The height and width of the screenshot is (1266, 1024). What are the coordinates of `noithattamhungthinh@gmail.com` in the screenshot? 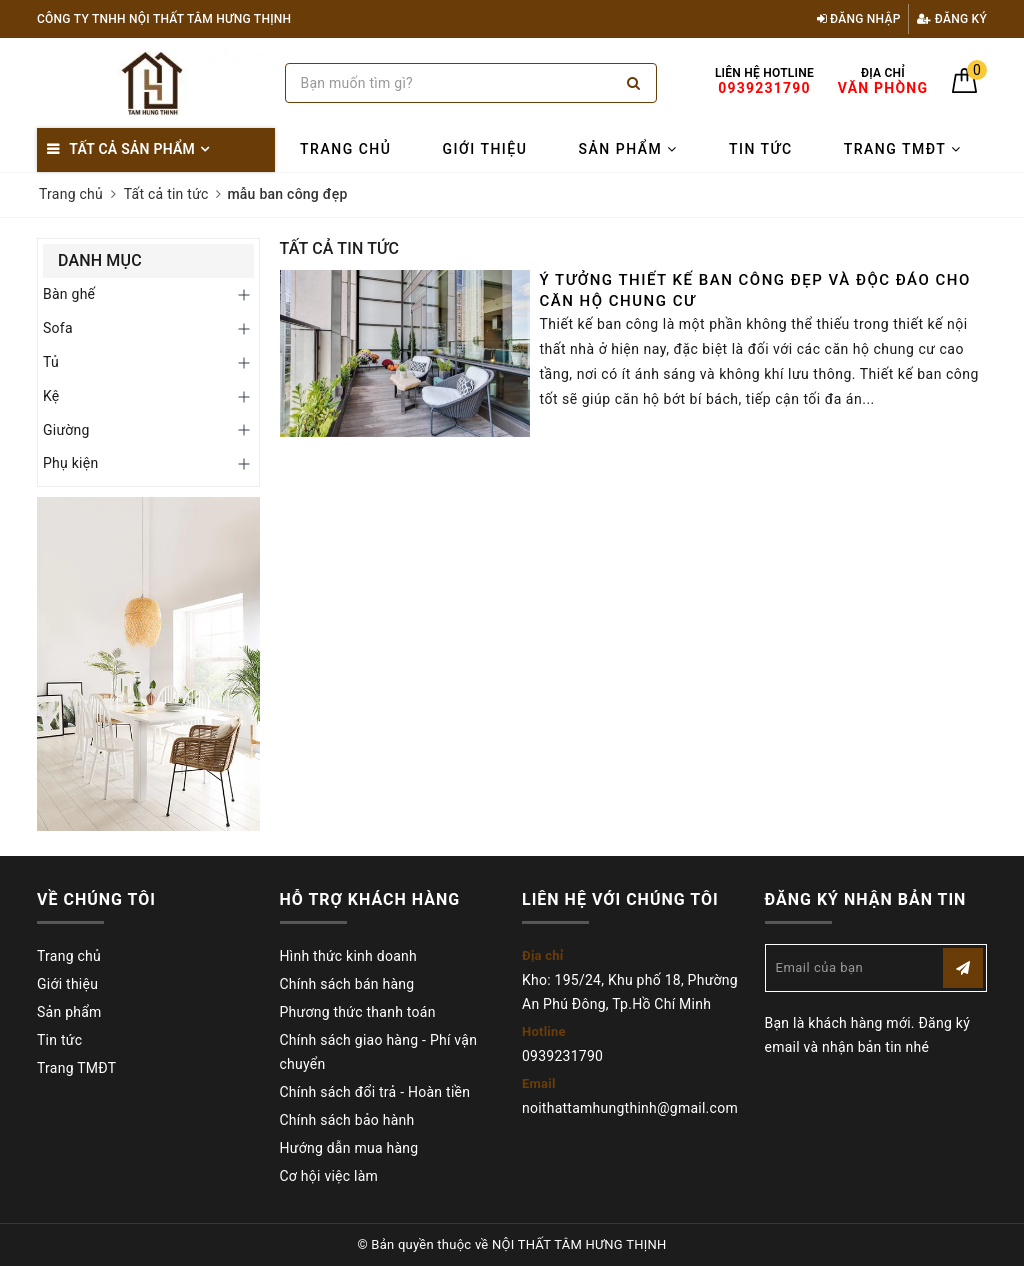 It's located at (630, 1108).